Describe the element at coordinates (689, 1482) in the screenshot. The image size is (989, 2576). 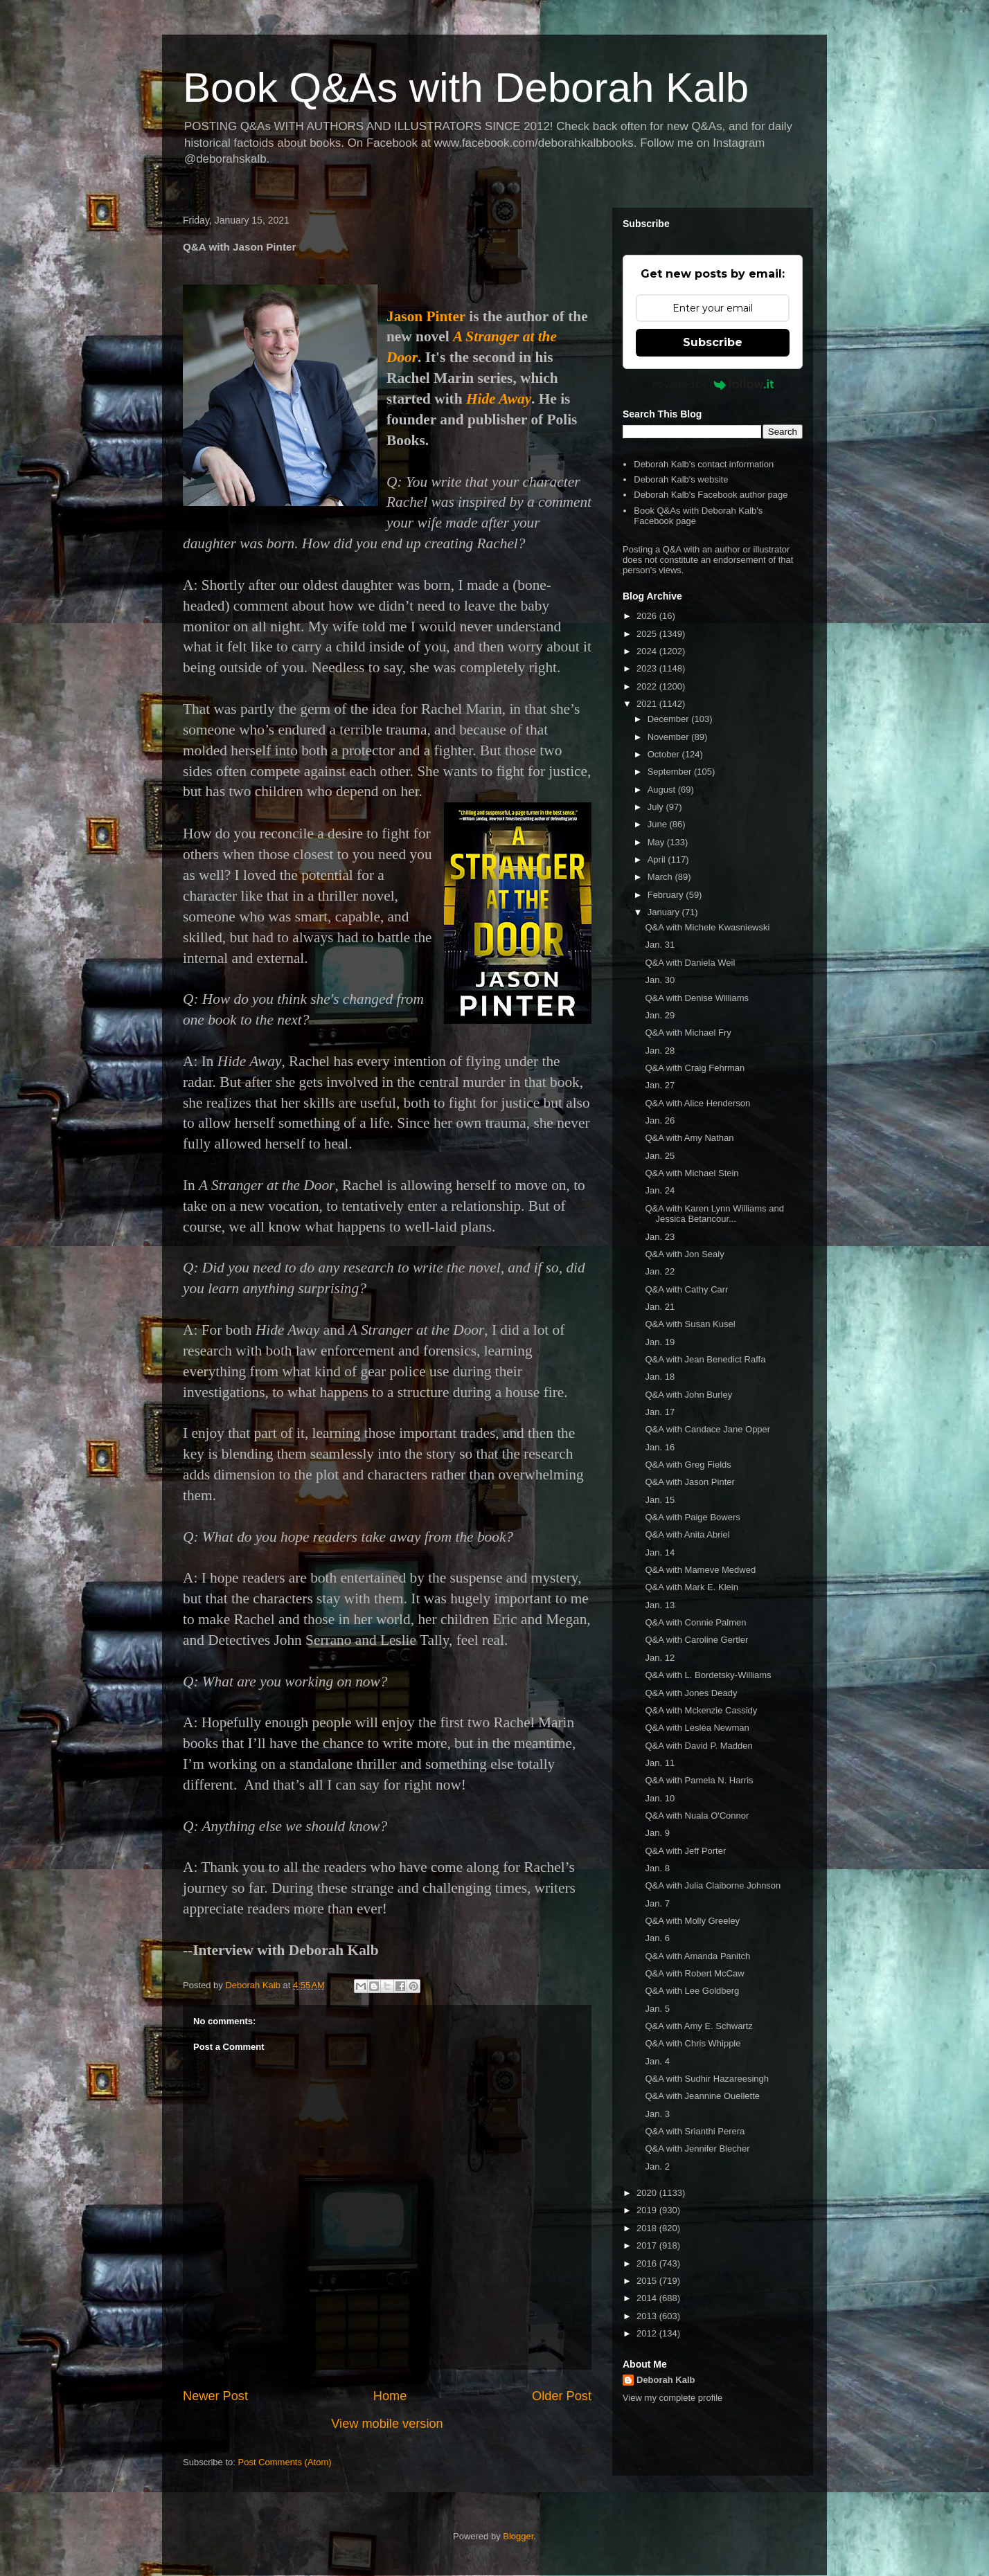
I see `Q&A with Jason Pinter` at that location.